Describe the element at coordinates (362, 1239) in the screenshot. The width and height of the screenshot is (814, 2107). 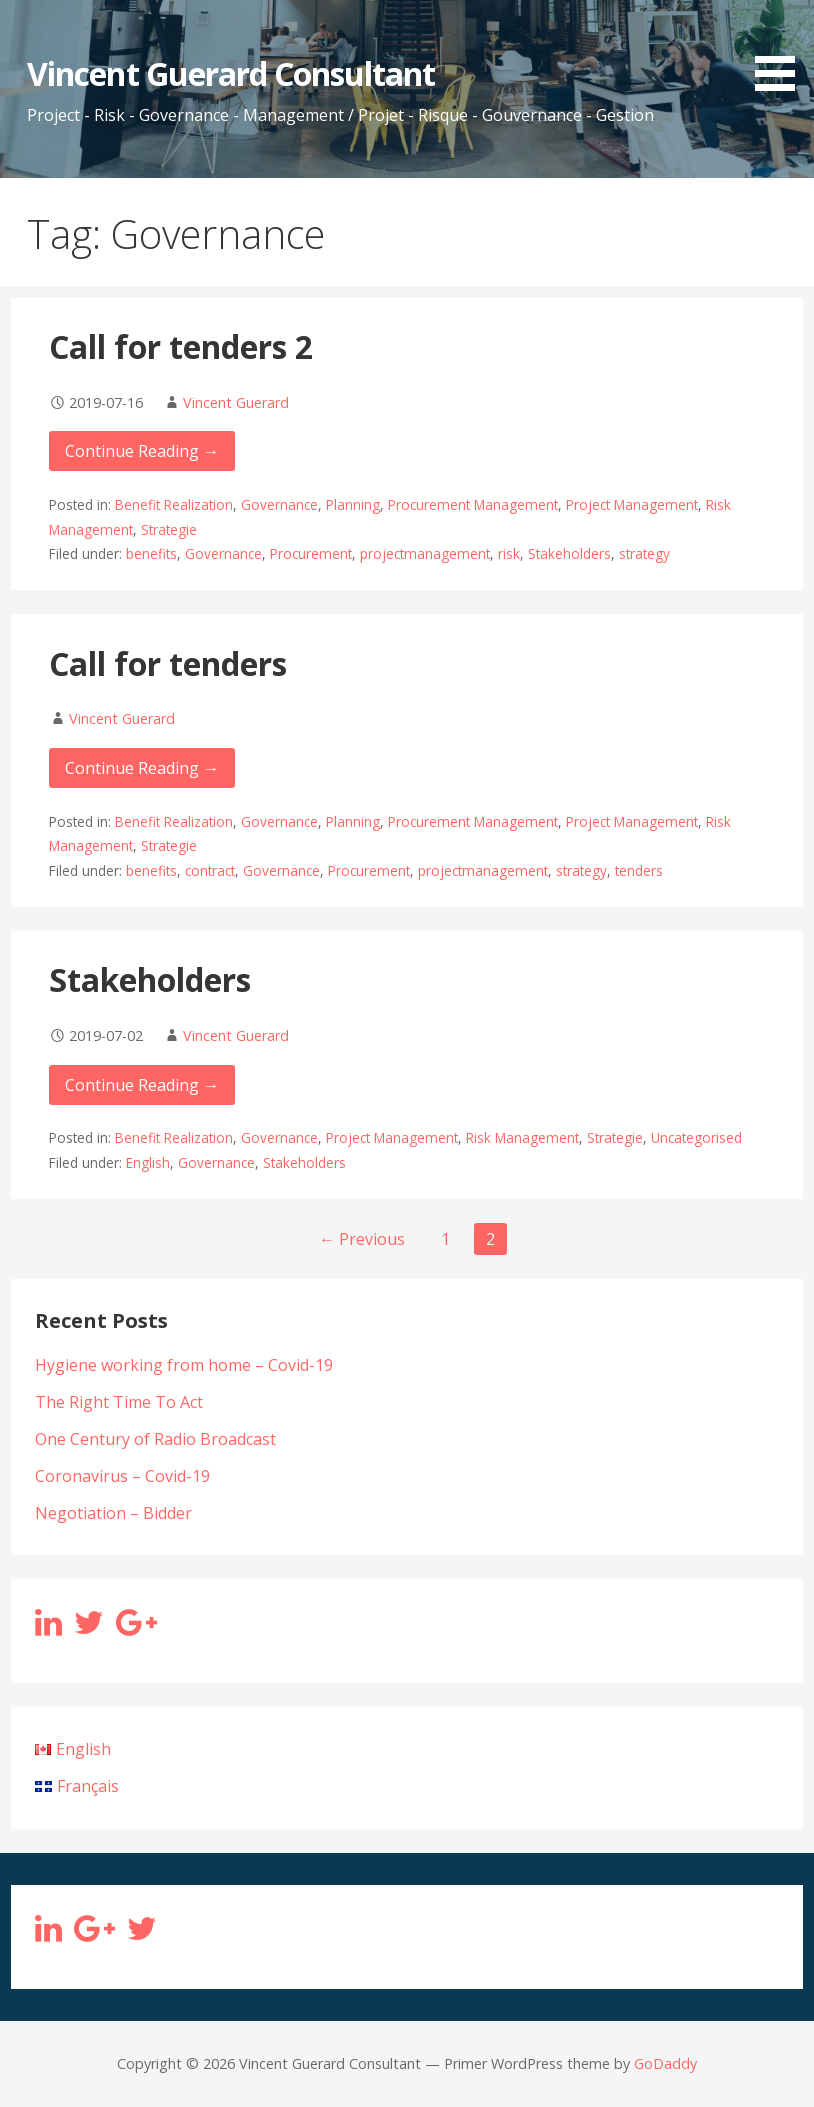
I see `← Previous` at that location.